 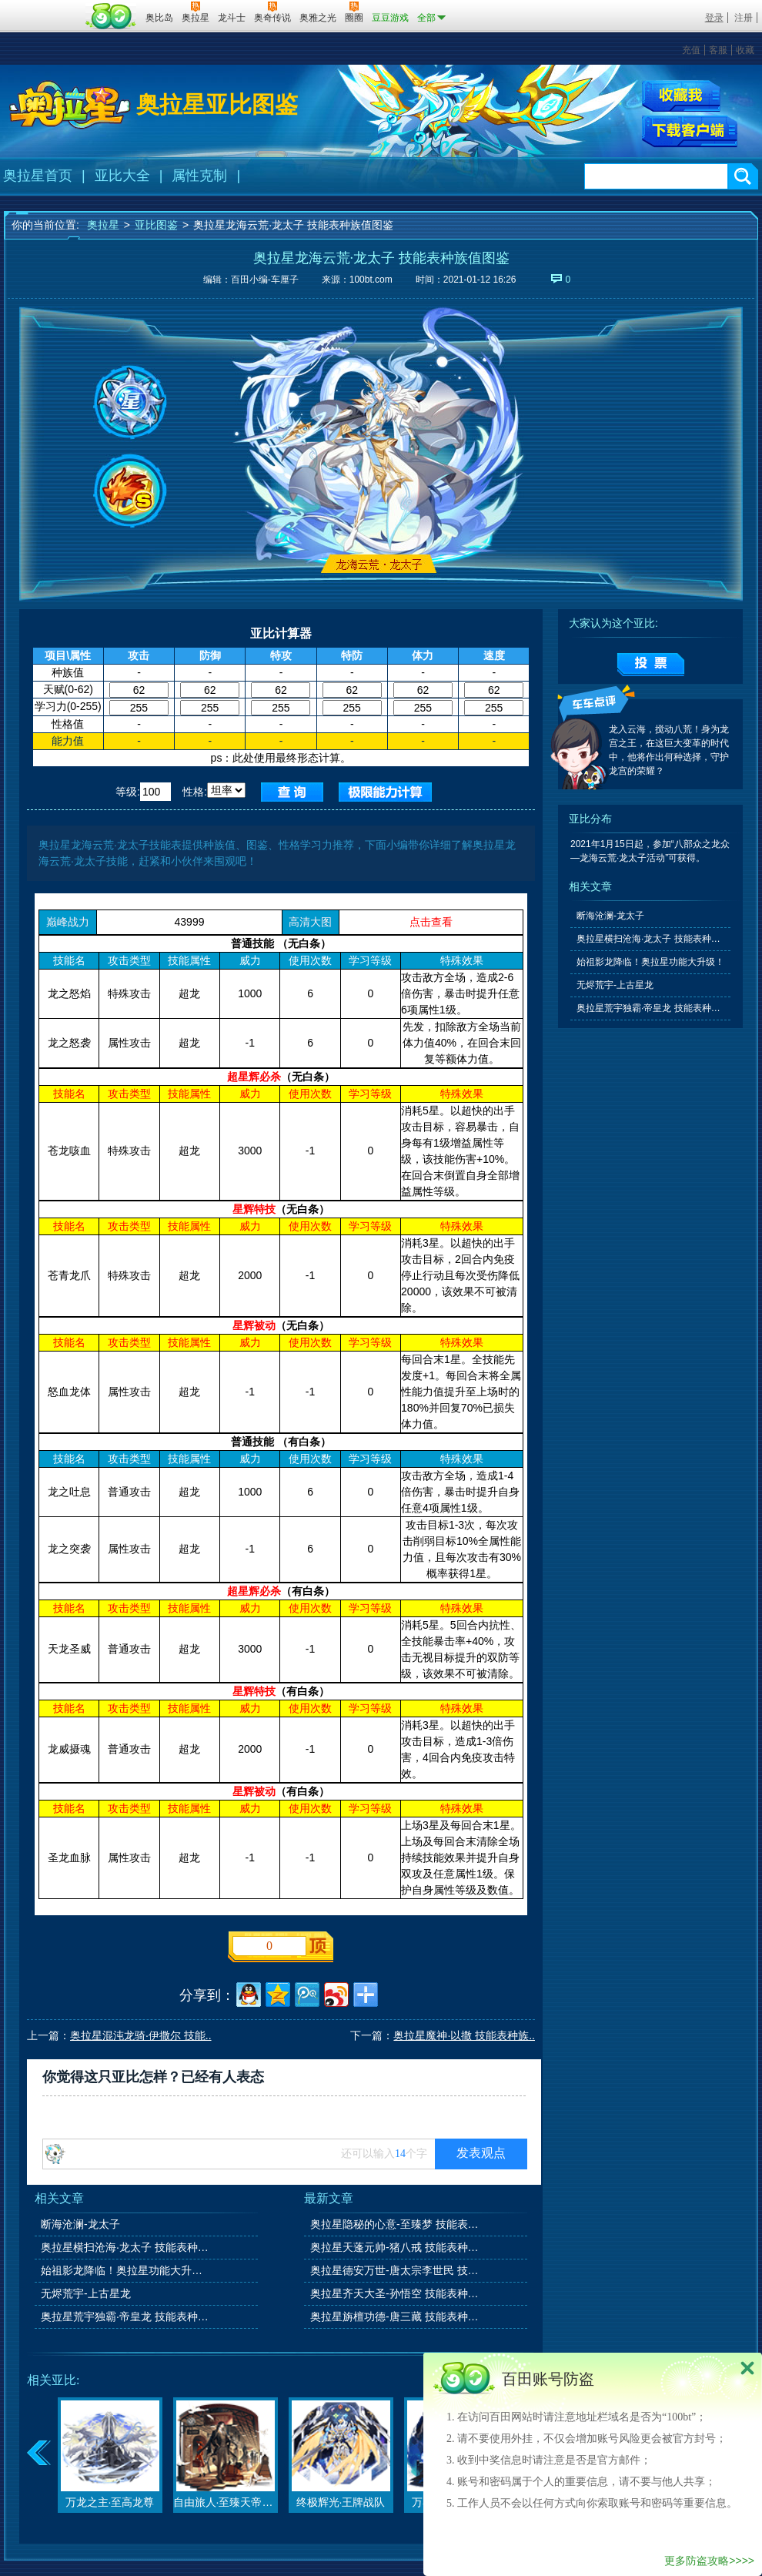 What do you see at coordinates (395, 2293) in the screenshot?
I see `奥拉星齐天大圣-孙悟空 技能表种族值图鉴` at bounding box center [395, 2293].